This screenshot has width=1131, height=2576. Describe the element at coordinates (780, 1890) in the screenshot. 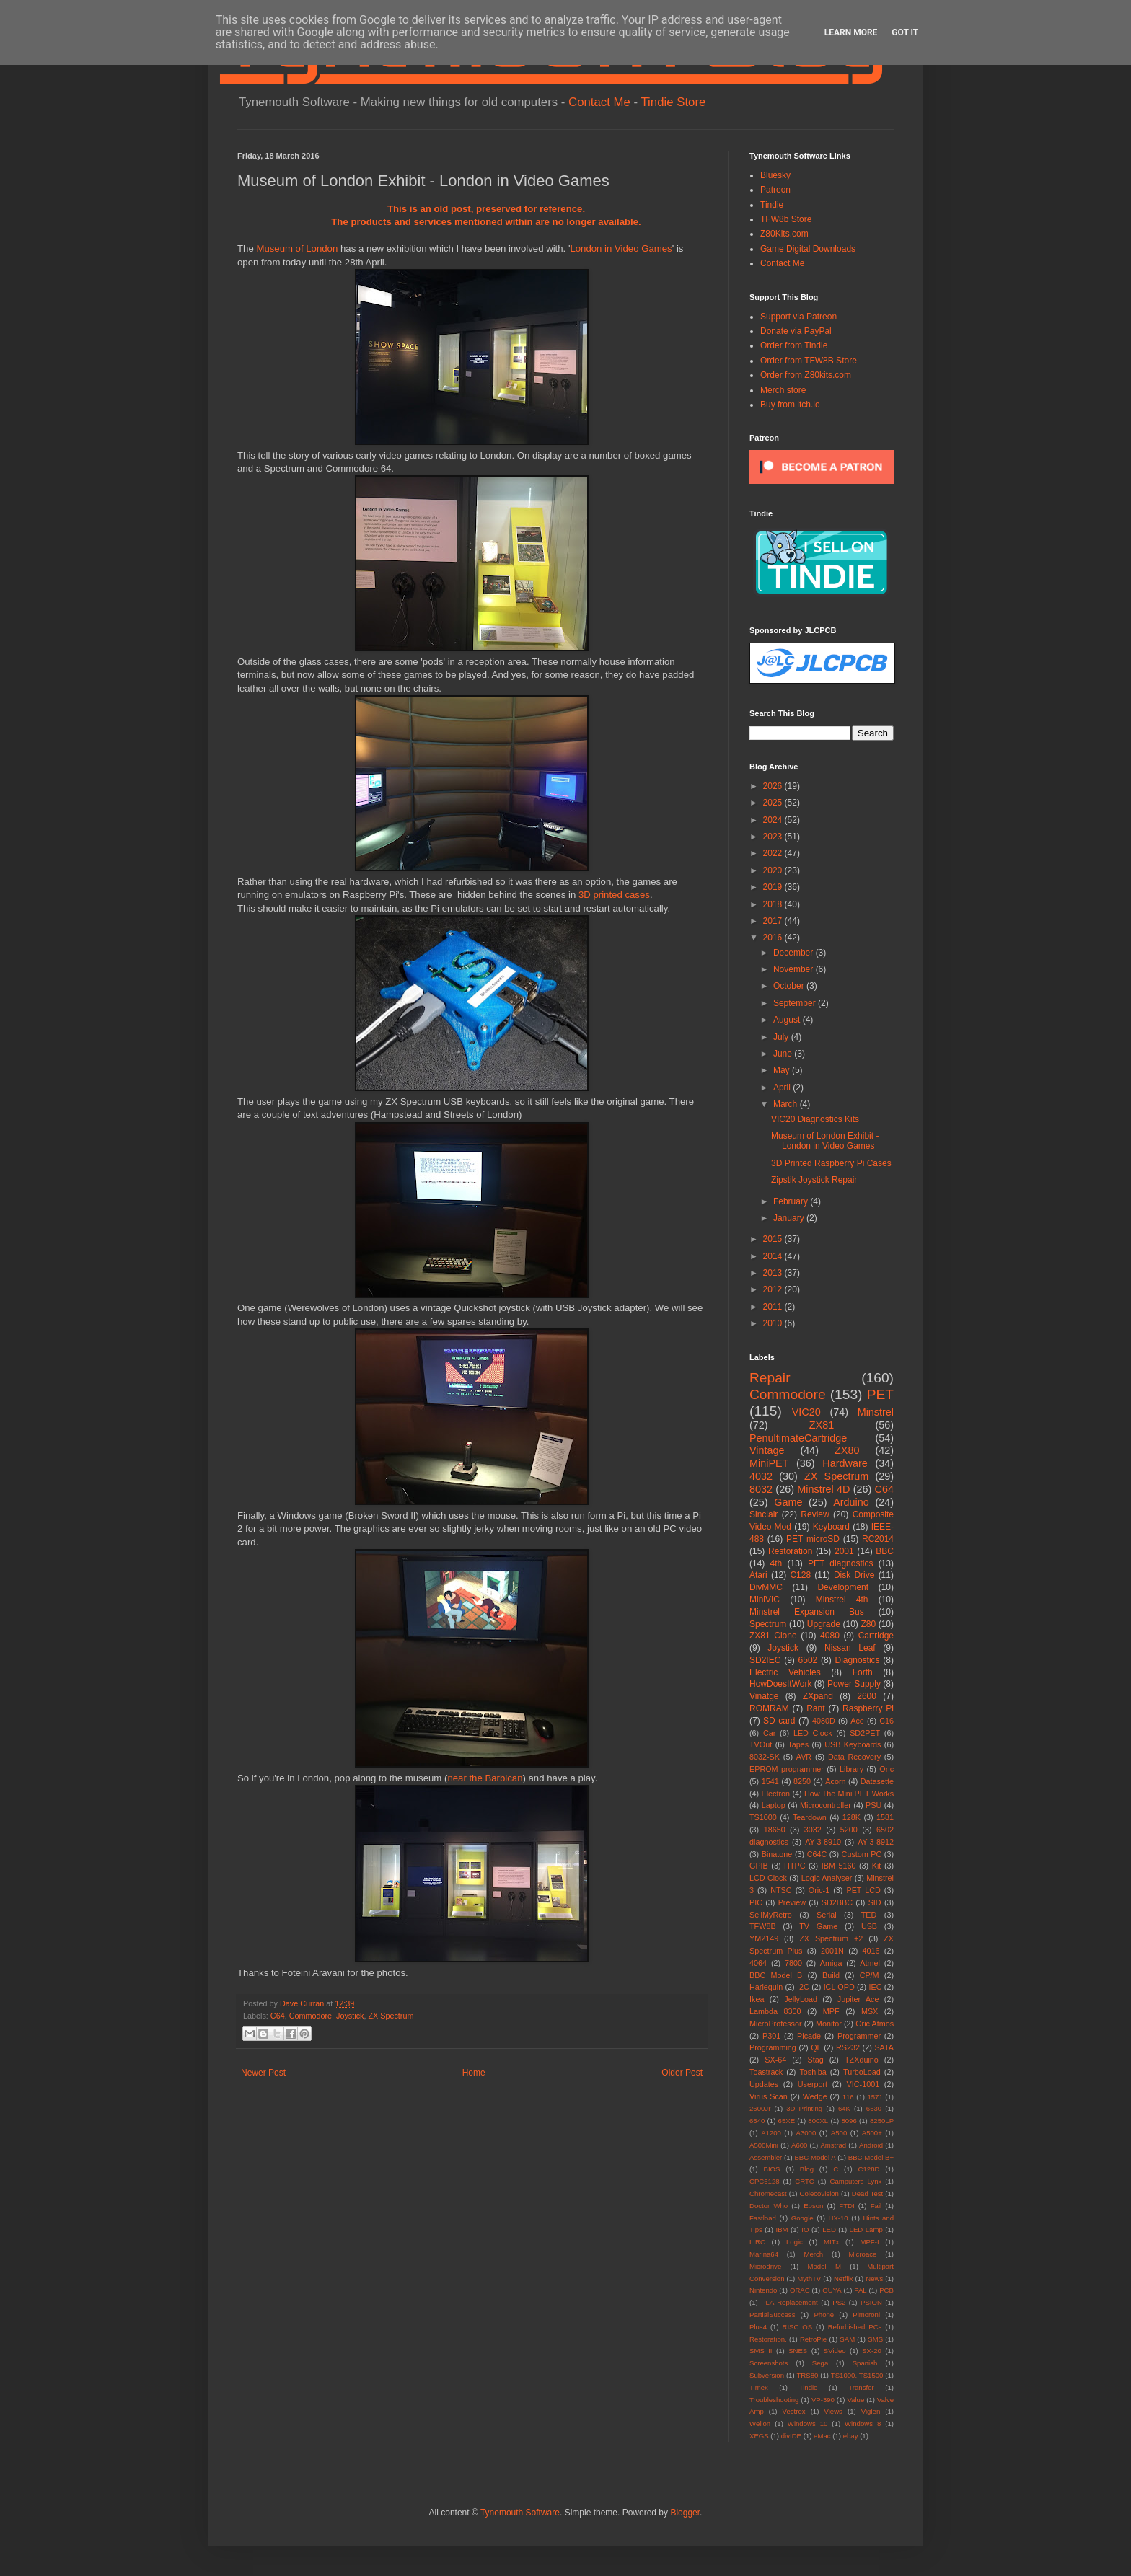

I see `NTSC` at that location.